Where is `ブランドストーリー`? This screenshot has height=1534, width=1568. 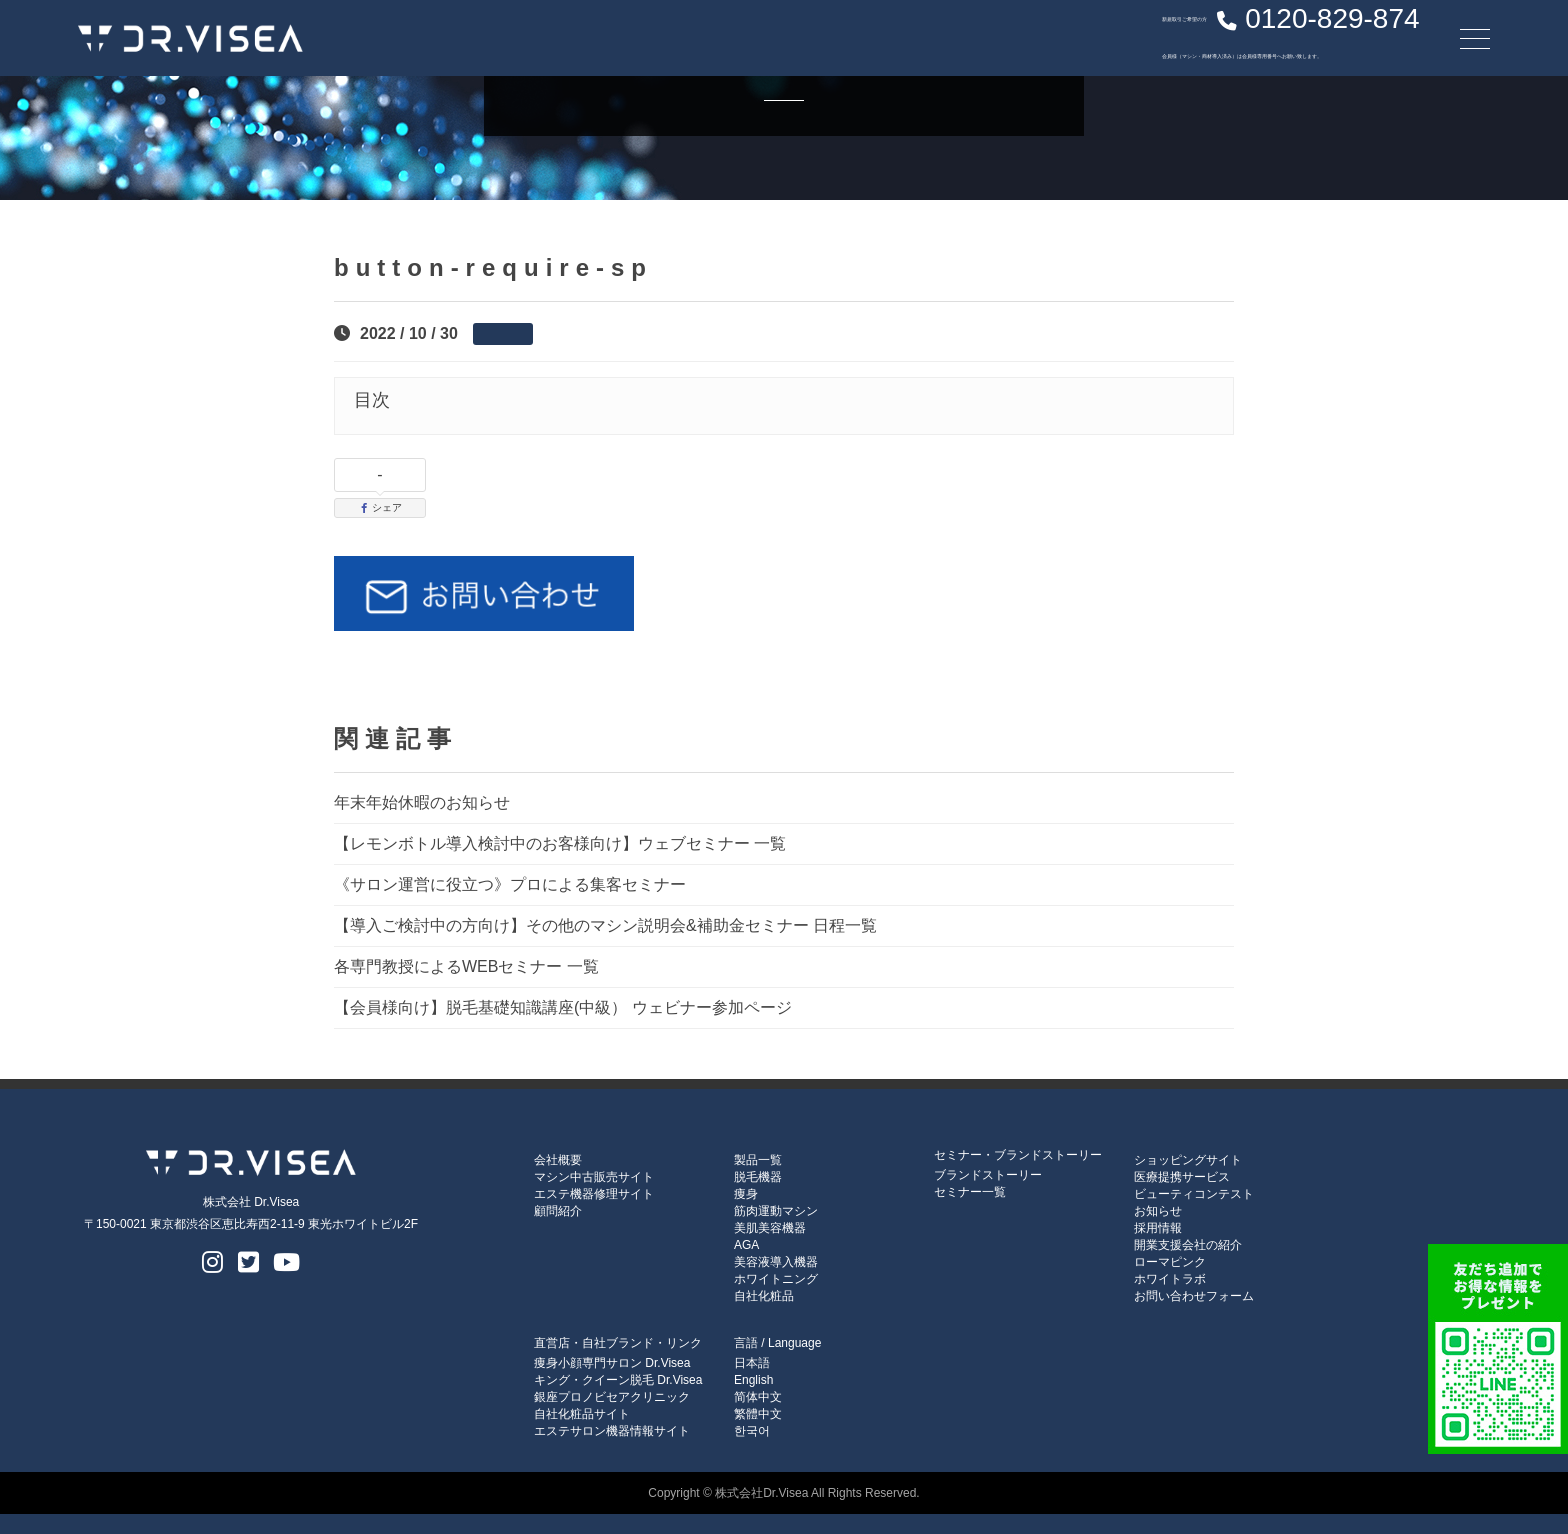 ブランドストーリー is located at coordinates (988, 1175).